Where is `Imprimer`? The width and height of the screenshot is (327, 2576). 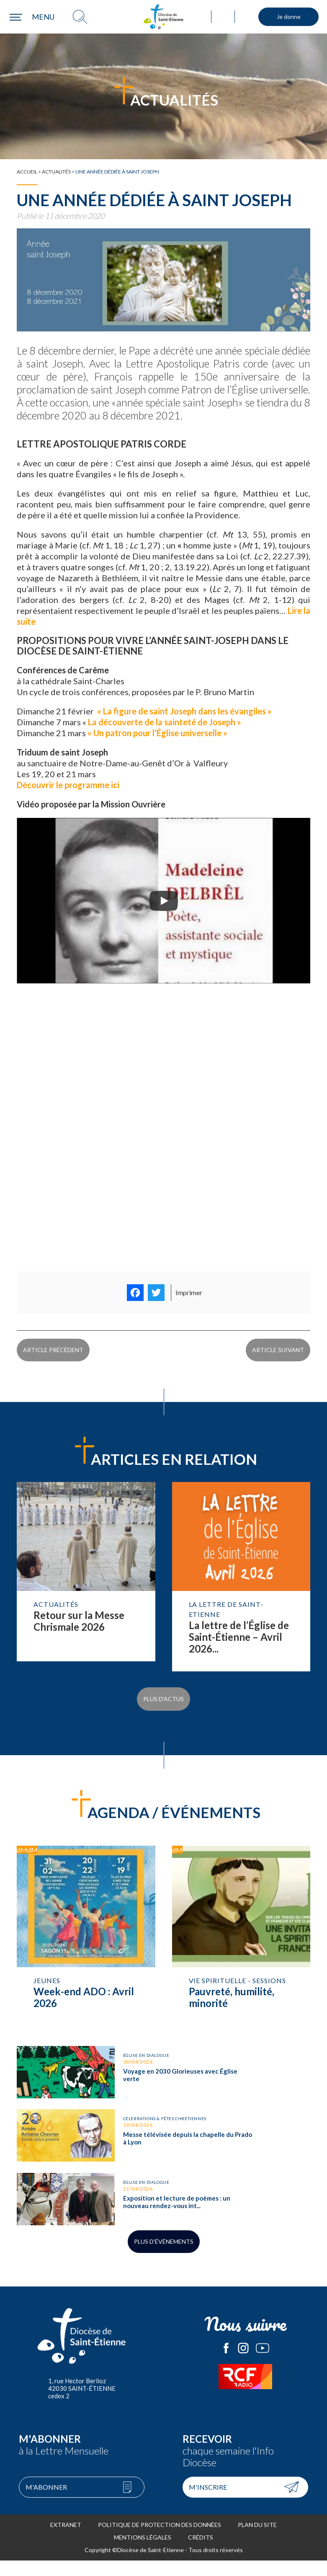 Imprimer is located at coordinates (188, 1292).